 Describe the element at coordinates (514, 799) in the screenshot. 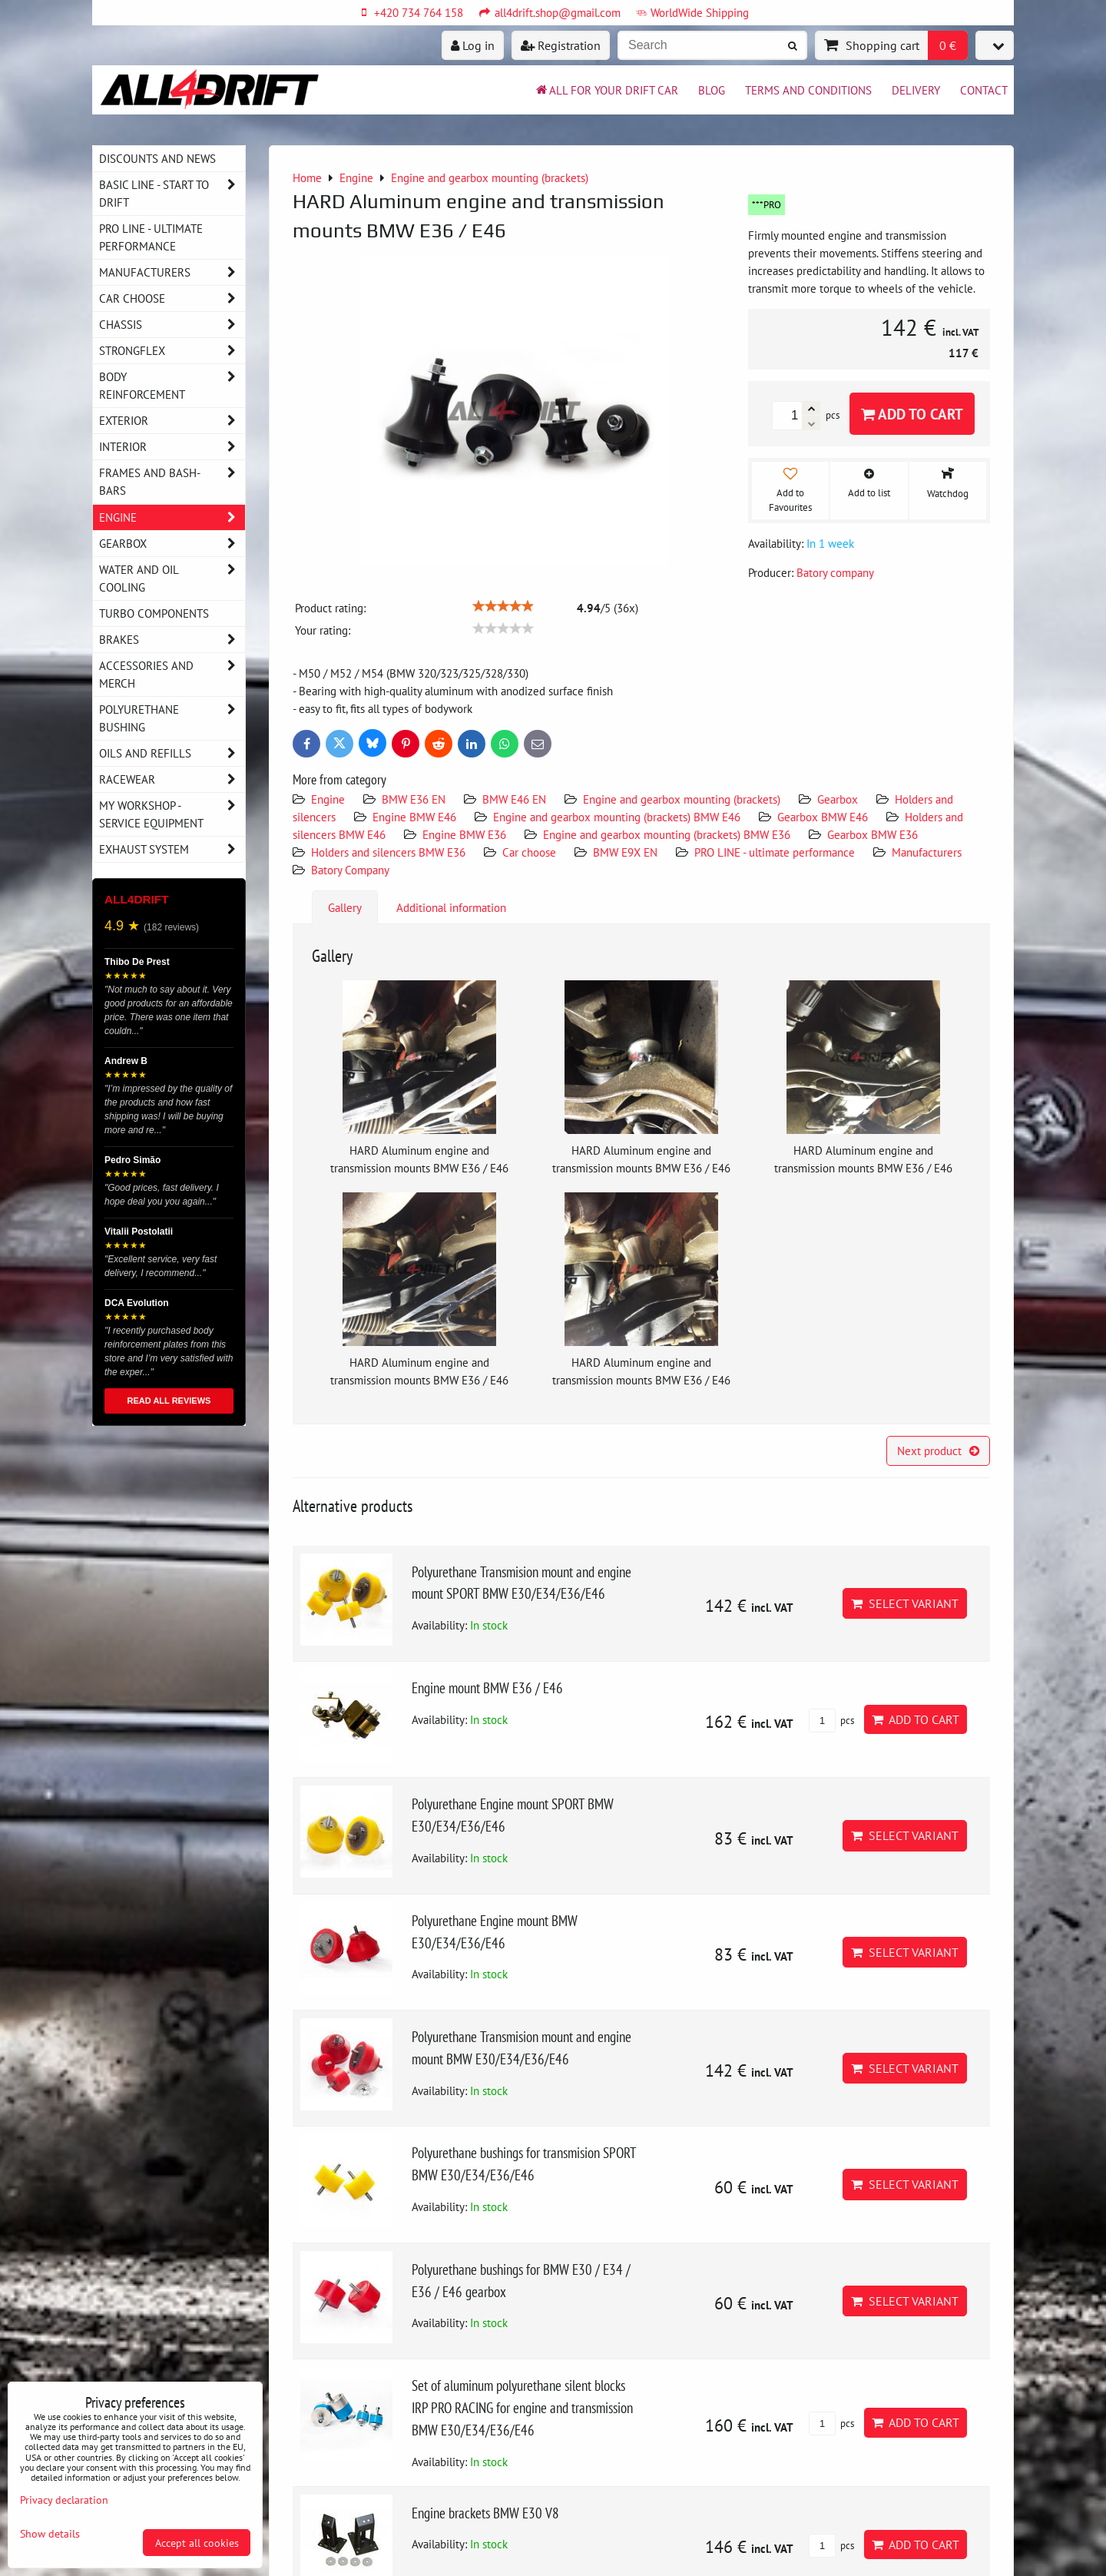

I see `BMW E46 EN` at that location.